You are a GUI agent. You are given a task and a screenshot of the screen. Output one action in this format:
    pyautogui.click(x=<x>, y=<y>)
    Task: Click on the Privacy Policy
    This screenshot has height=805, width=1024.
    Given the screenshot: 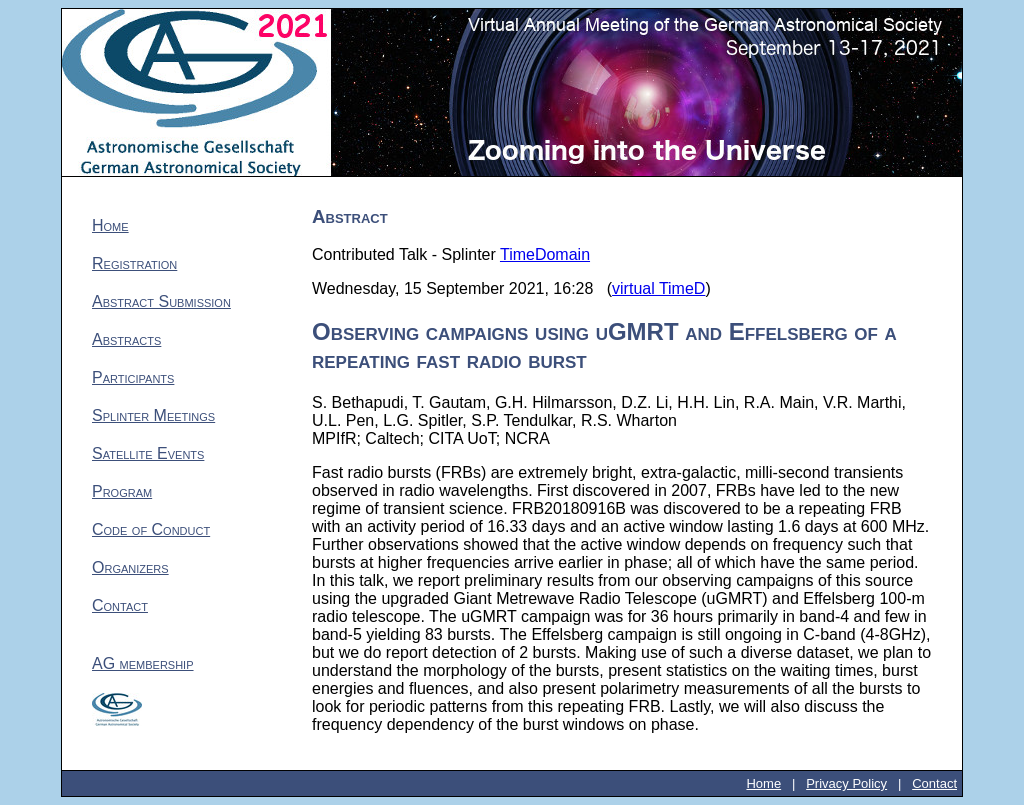 What is the action you would take?
    pyautogui.click(x=846, y=783)
    